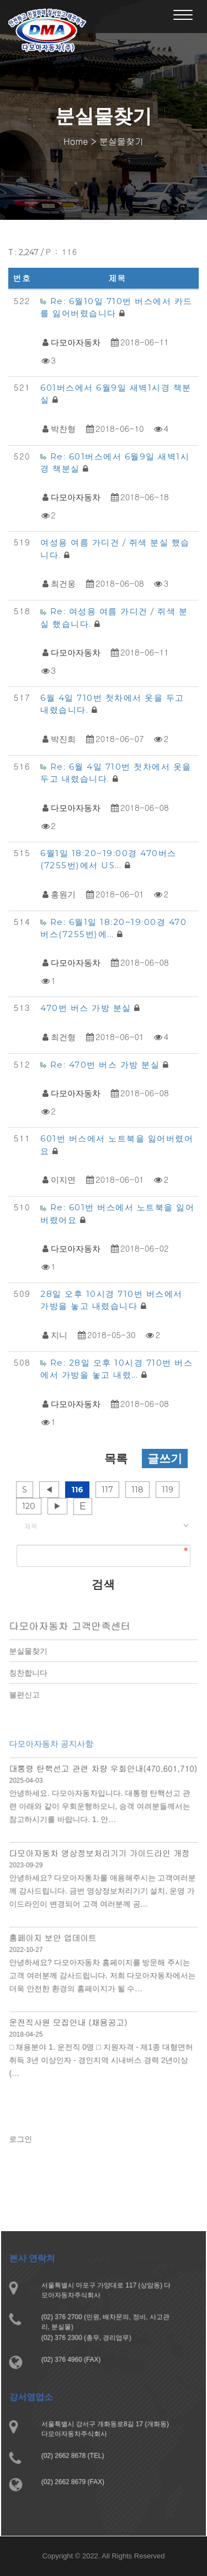 This screenshot has width=207, height=2576. I want to click on 470번 버스 가방 분실, so click(87, 1008).